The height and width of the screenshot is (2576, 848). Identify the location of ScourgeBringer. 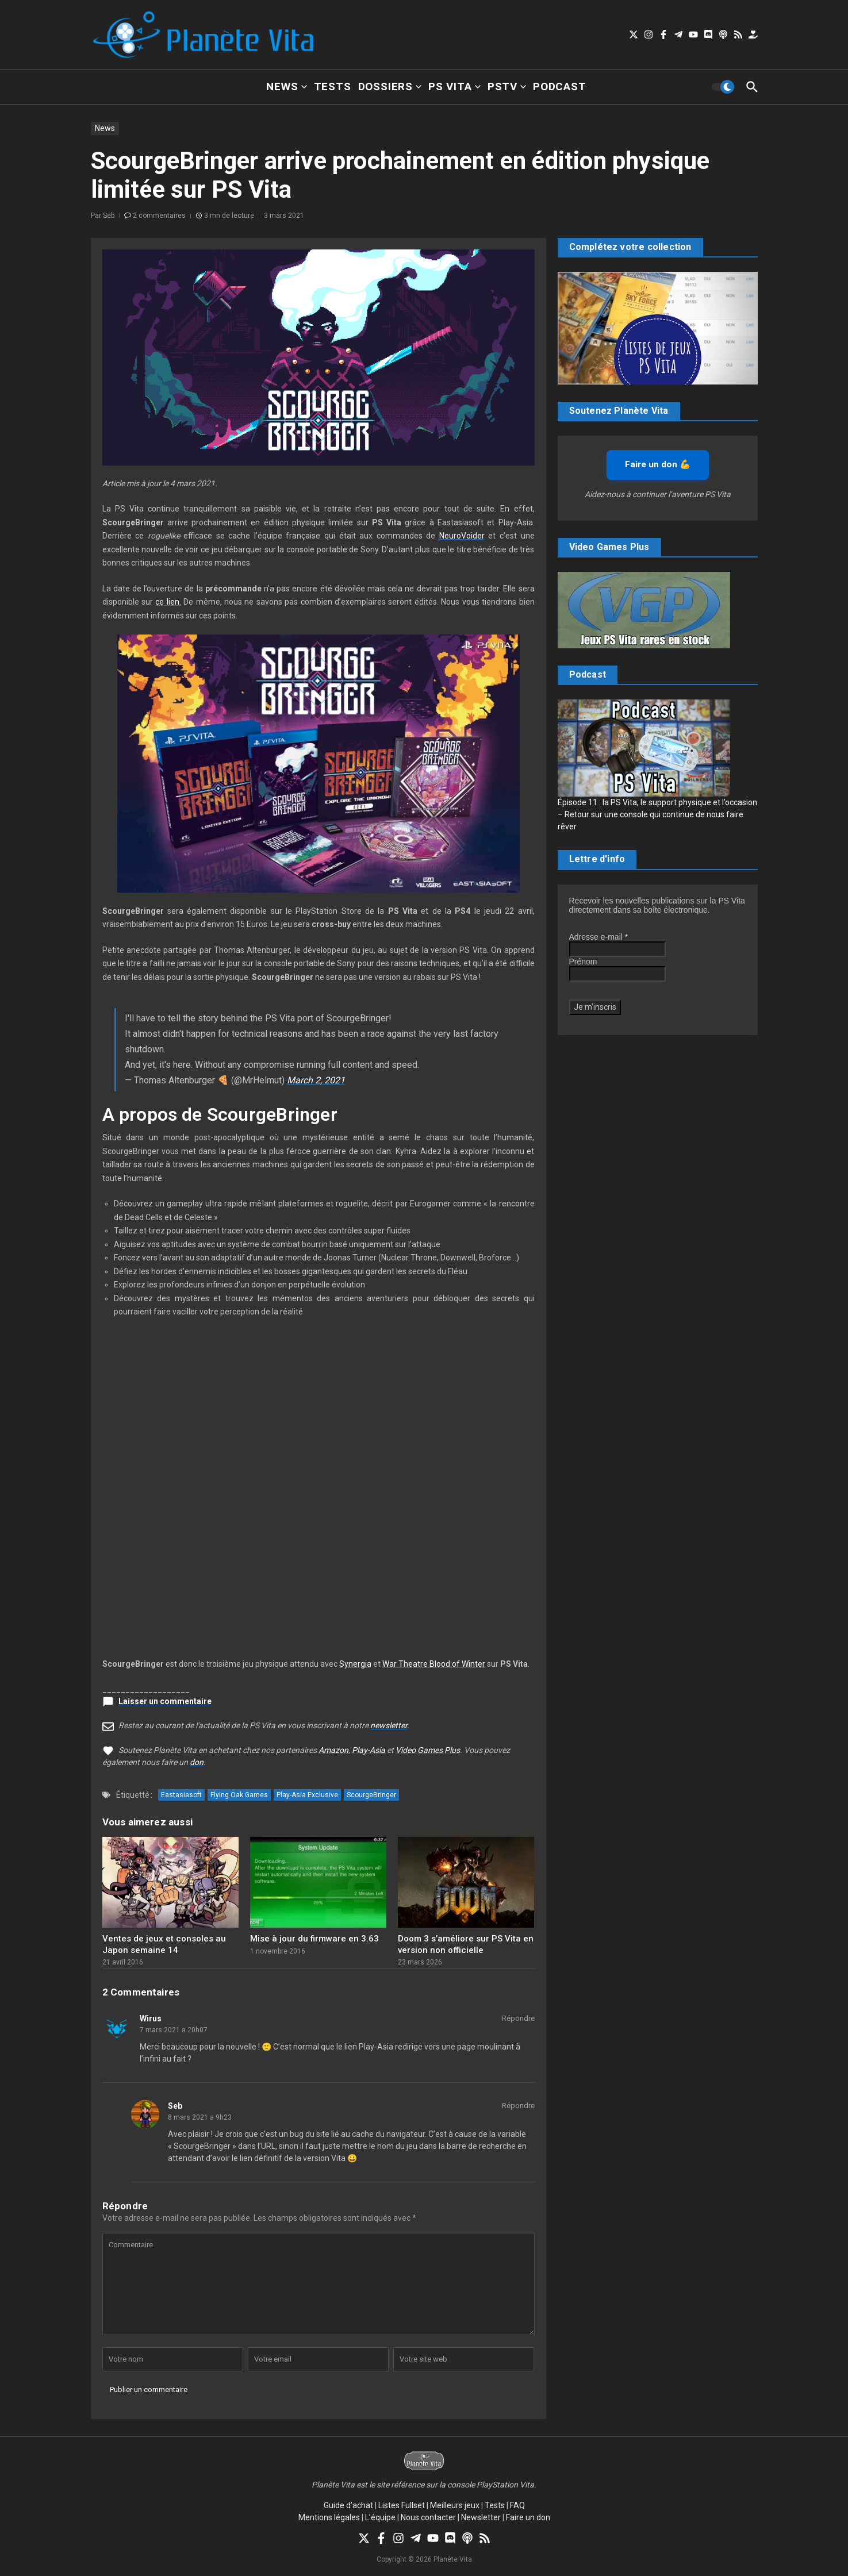
(371, 1795).